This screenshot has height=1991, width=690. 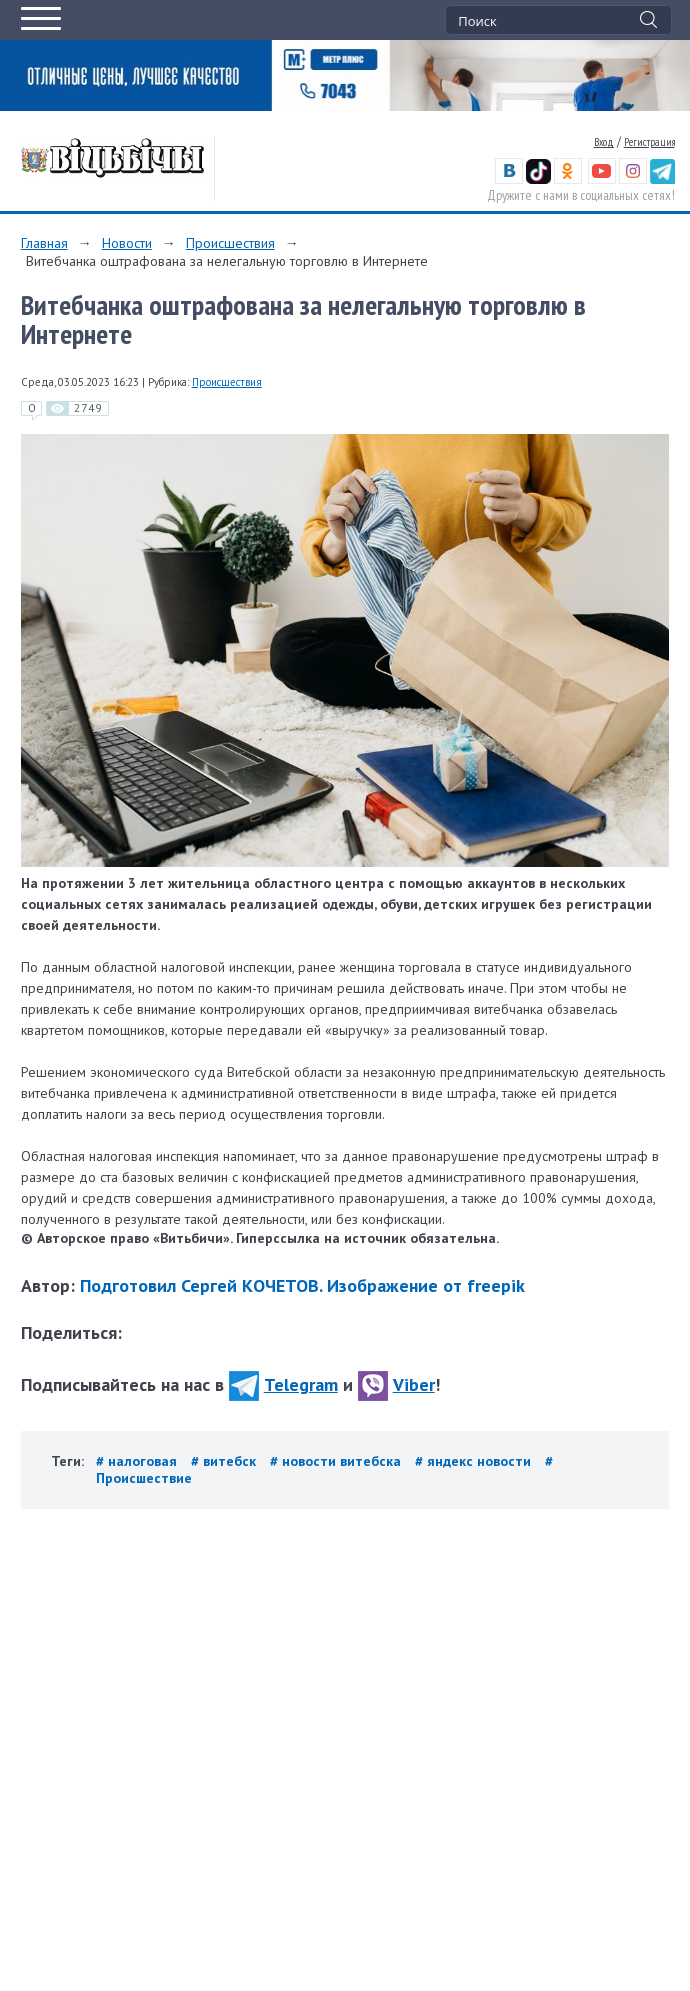 I want to click on Telegram, so click(x=283, y=1384).